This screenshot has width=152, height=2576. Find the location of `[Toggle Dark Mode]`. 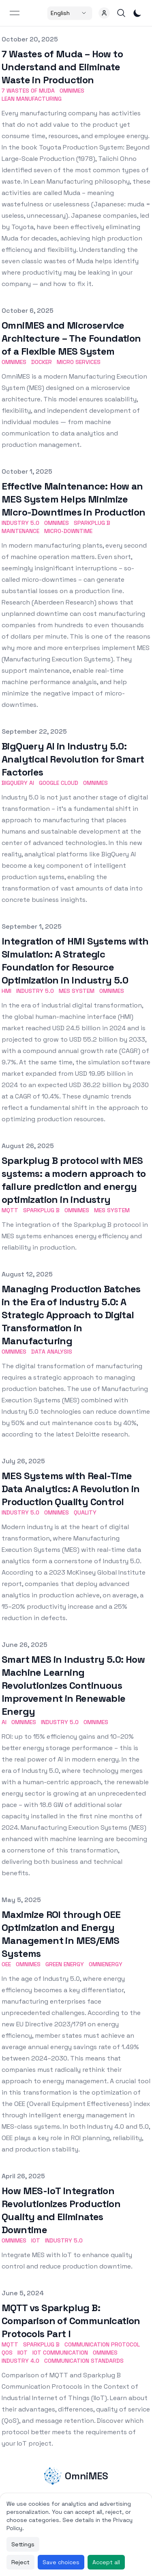

[Toggle Dark Mode] is located at coordinates (137, 13).